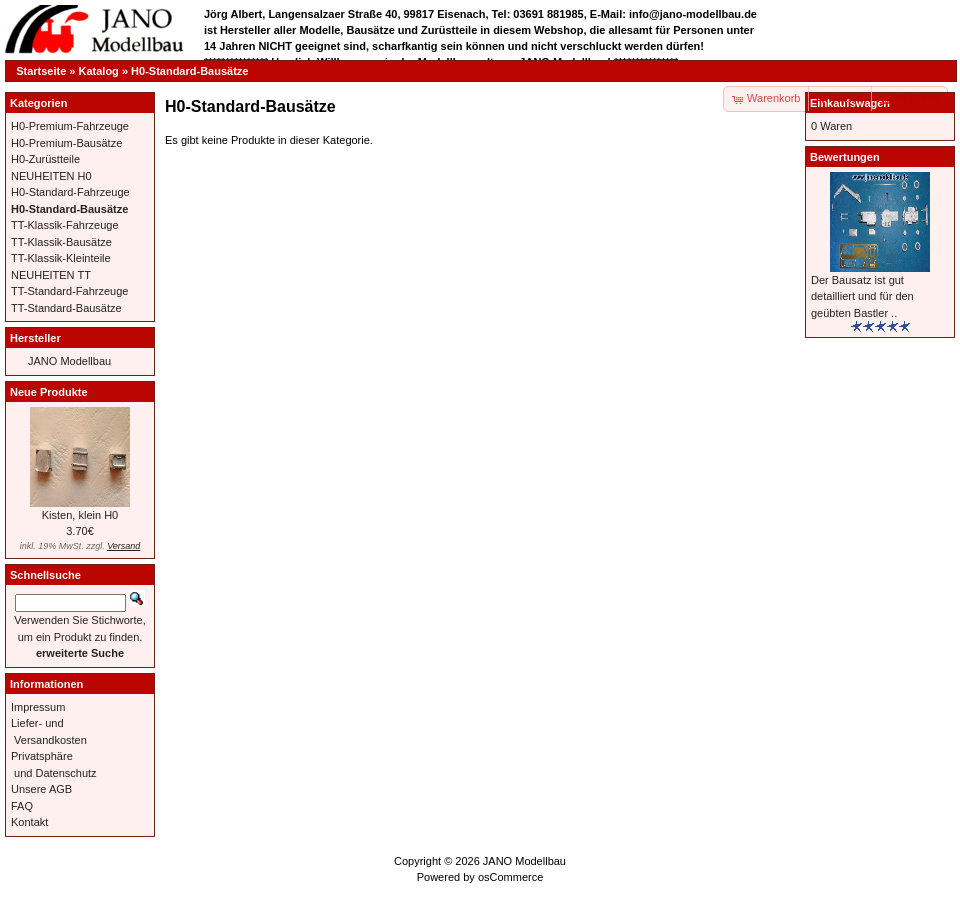 The width and height of the screenshot is (960, 897). Describe the element at coordinates (66, 308) in the screenshot. I see `TT-Standard-Bausätze` at that location.